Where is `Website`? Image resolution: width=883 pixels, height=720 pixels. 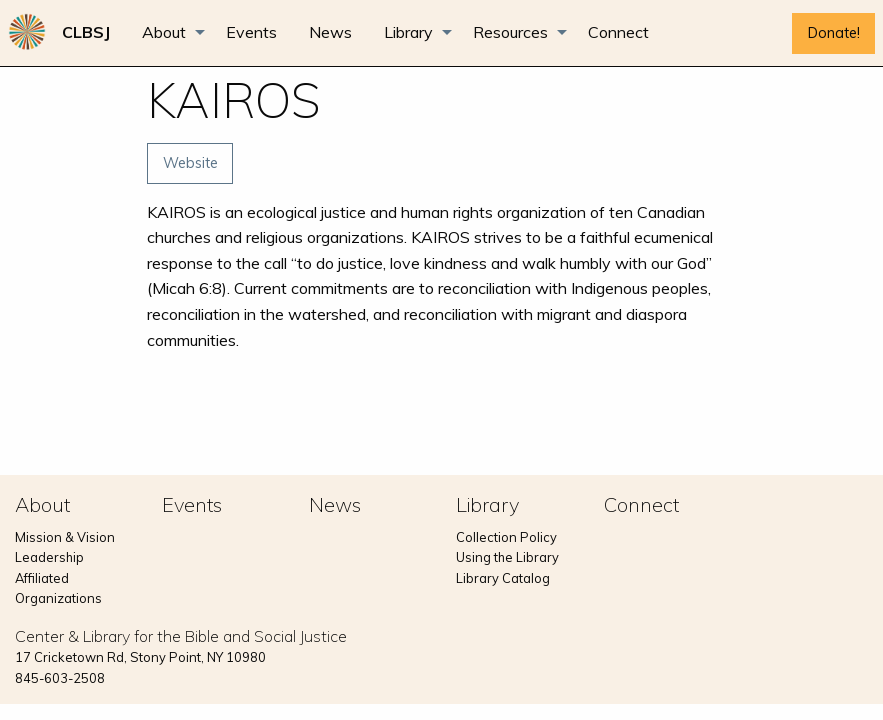 Website is located at coordinates (190, 163).